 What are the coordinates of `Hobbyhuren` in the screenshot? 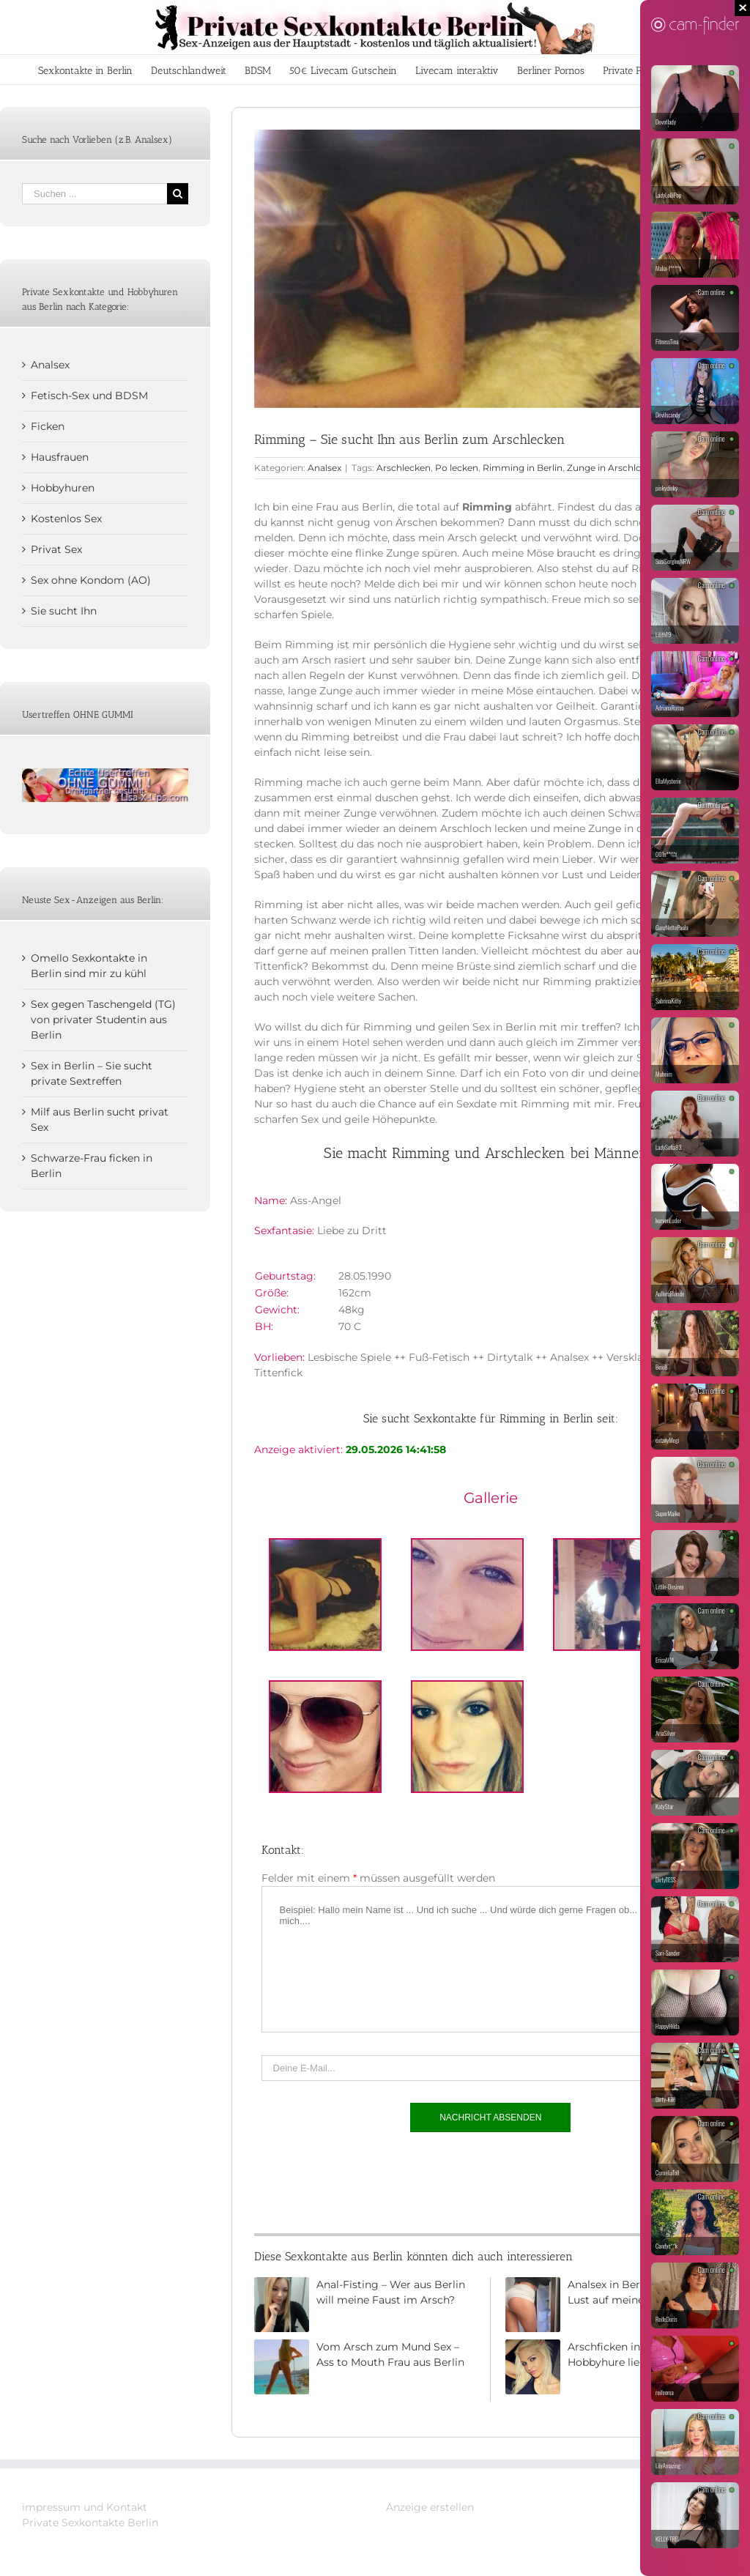 It's located at (62, 487).